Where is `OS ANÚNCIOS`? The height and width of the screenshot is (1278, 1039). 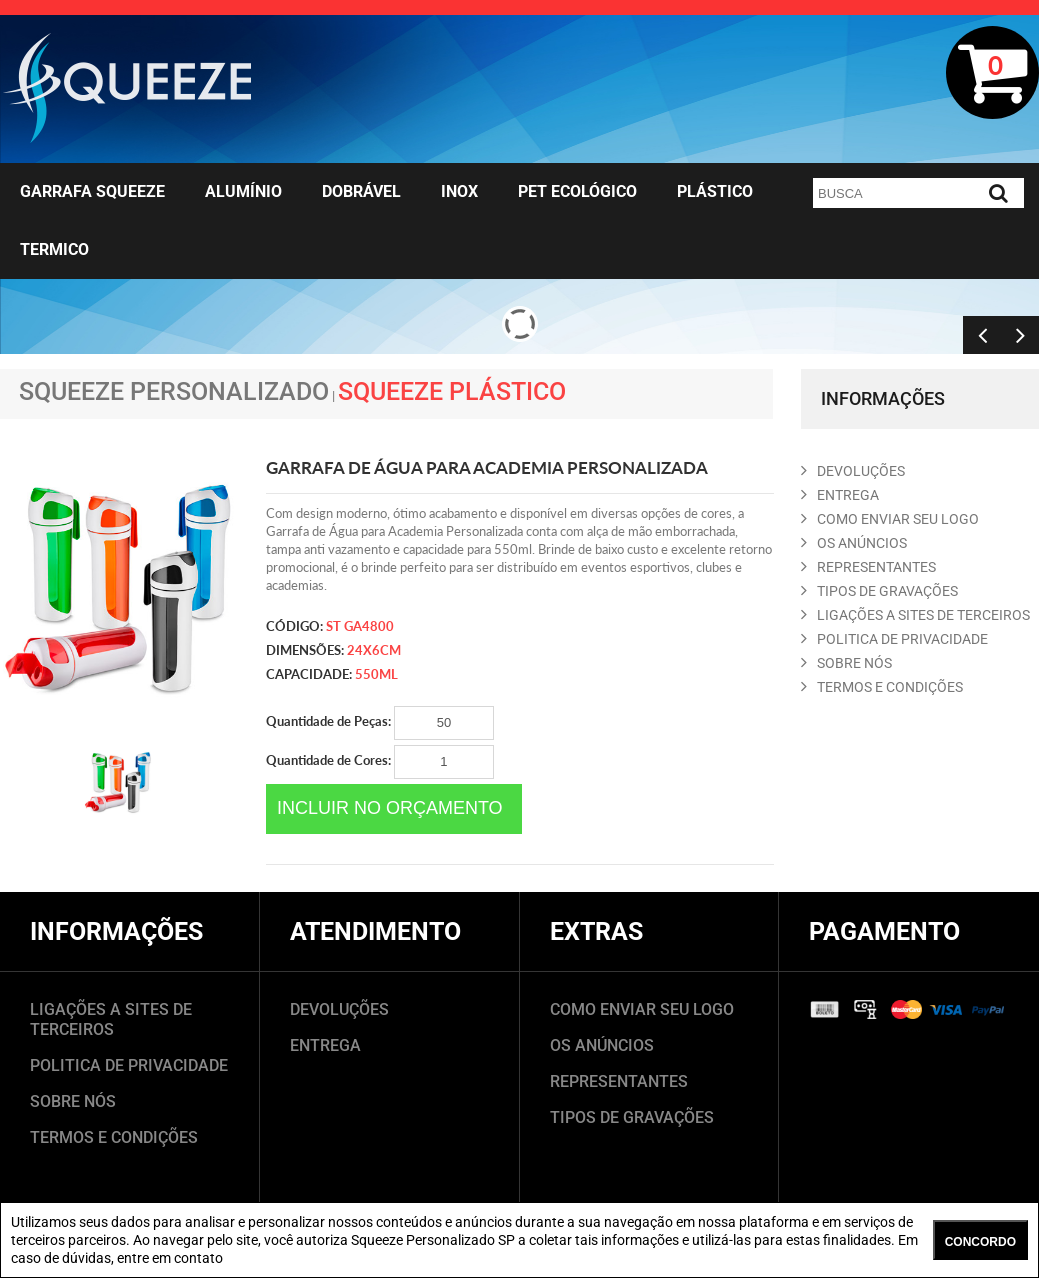 OS ANÚNCIOS is located at coordinates (602, 1045).